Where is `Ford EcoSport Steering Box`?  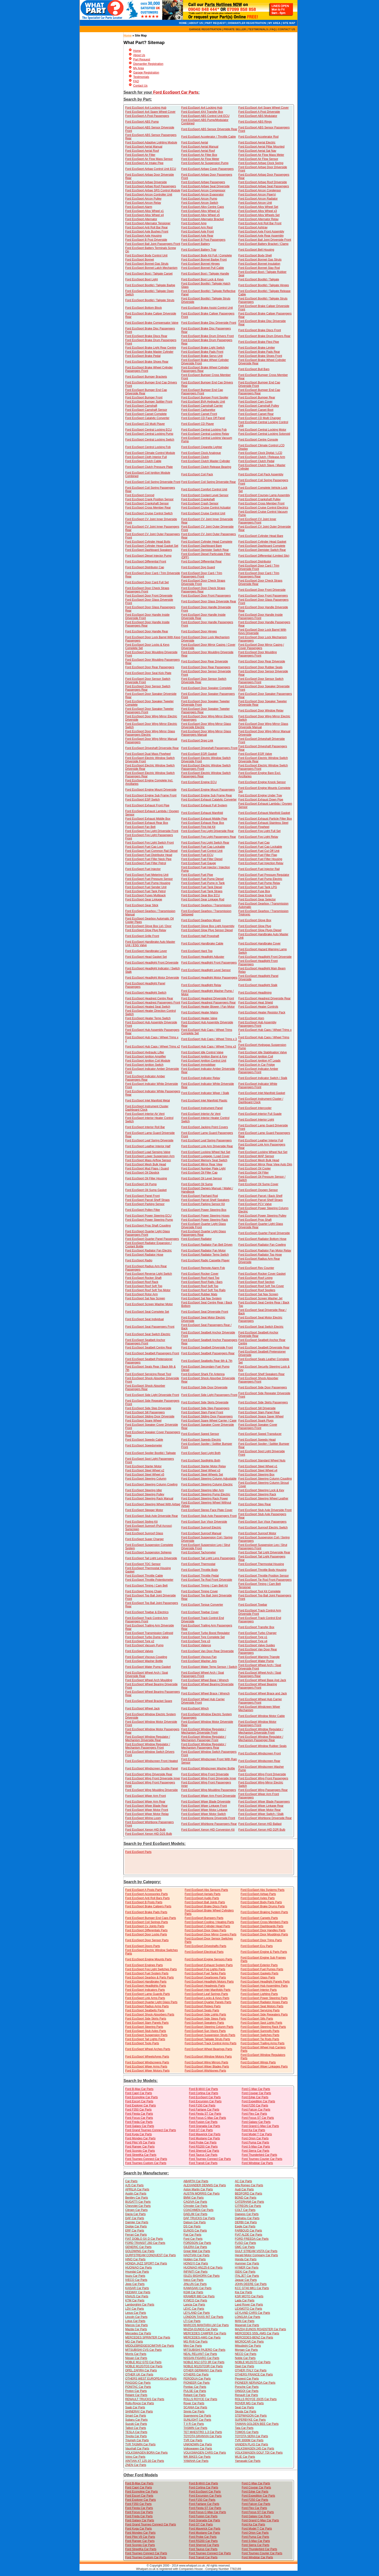 Ford EcoSport Steering Box is located at coordinates (256, 1474).